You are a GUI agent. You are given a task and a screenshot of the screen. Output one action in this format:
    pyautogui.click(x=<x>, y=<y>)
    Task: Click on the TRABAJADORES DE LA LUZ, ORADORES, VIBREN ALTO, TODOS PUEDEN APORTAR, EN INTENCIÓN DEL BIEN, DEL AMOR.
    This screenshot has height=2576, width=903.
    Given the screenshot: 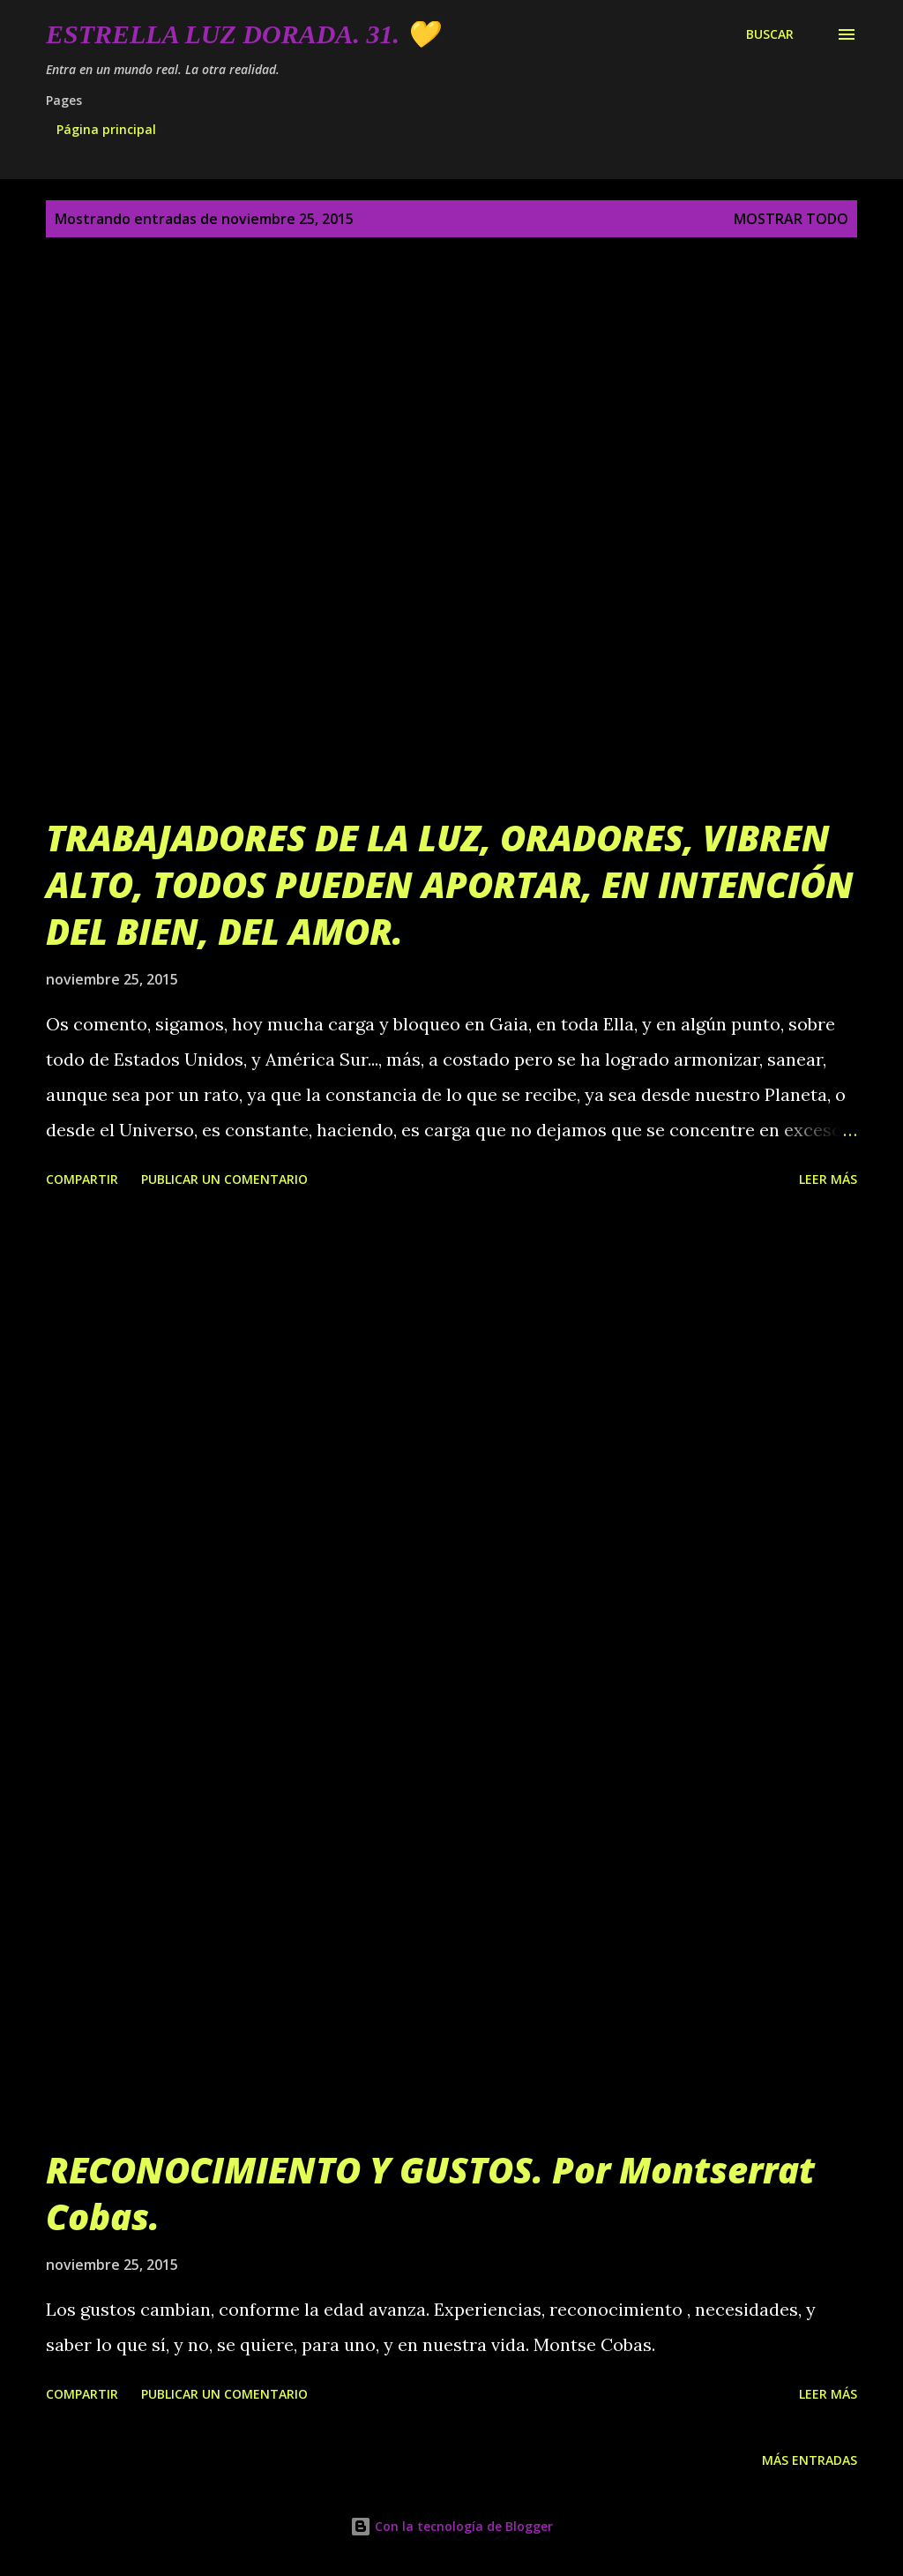 What is the action you would take?
    pyautogui.click(x=450, y=884)
    